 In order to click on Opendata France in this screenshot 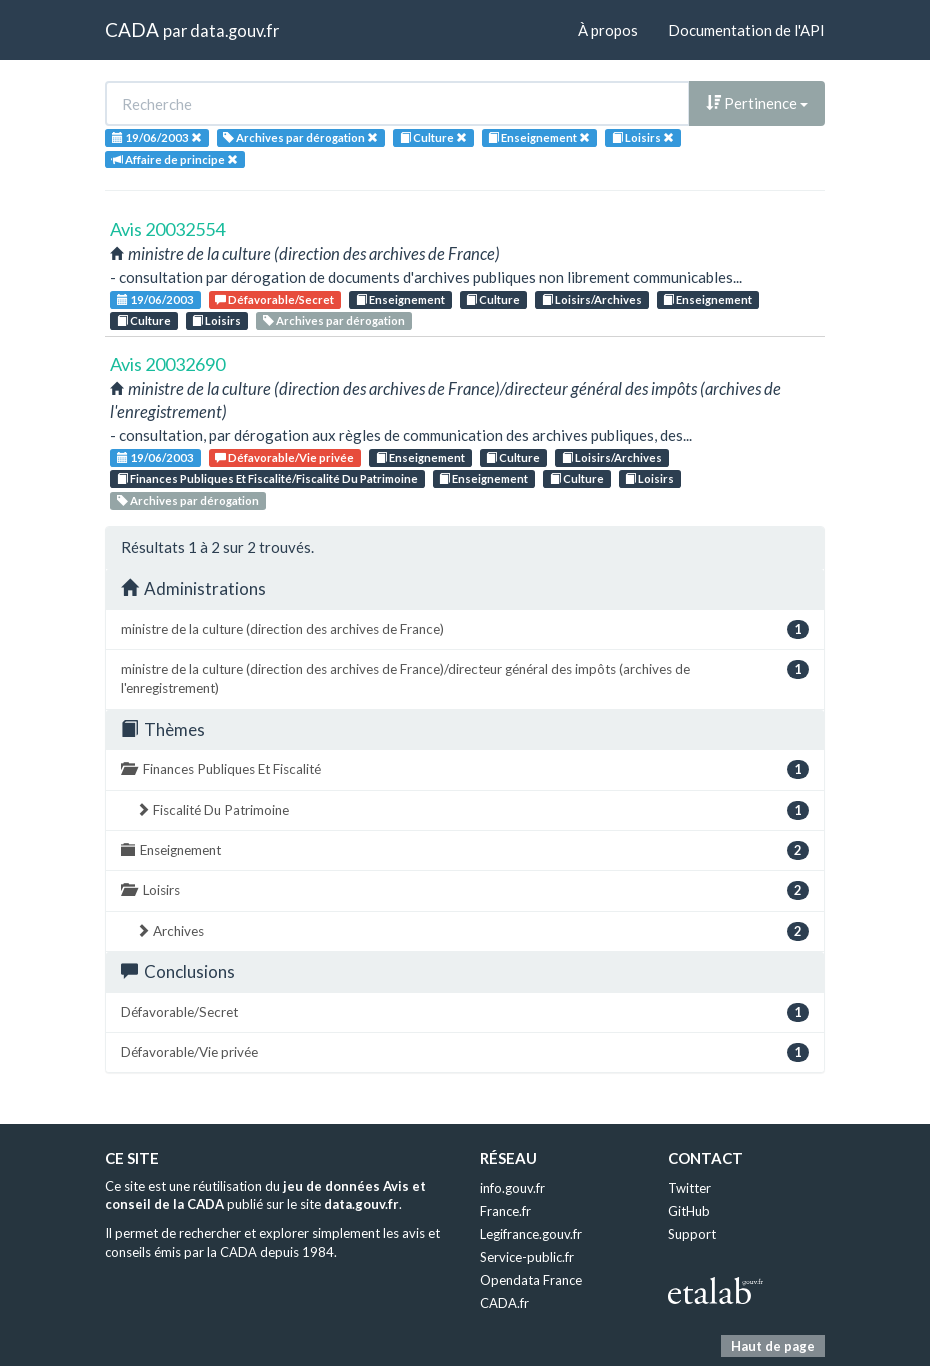, I will do `click(531, 1280)`.